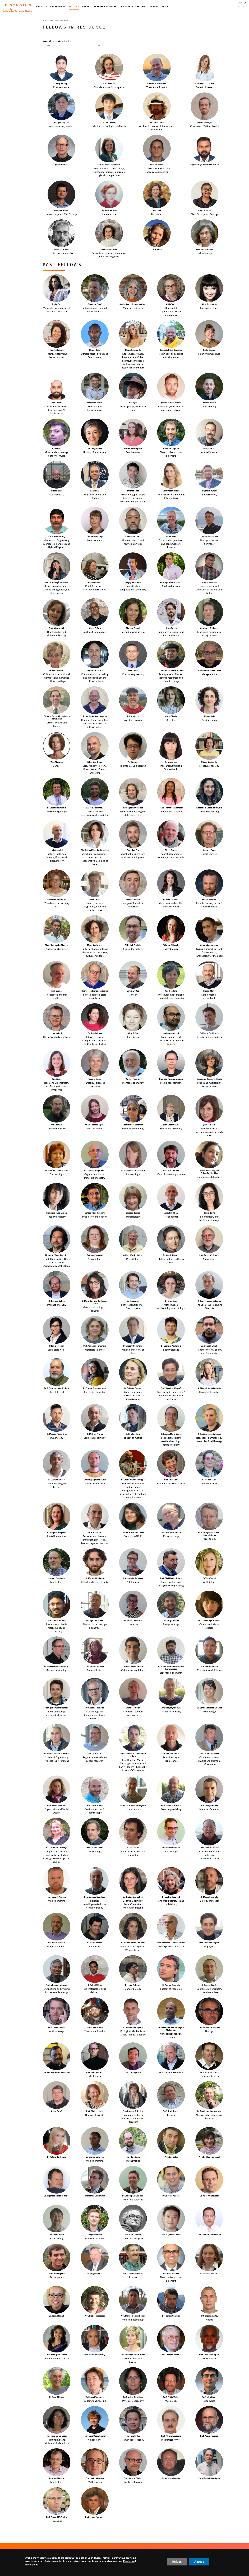 The height and width of the screenshot is (2576, 249). I want to click on Parasitology, so click(133, 1174).